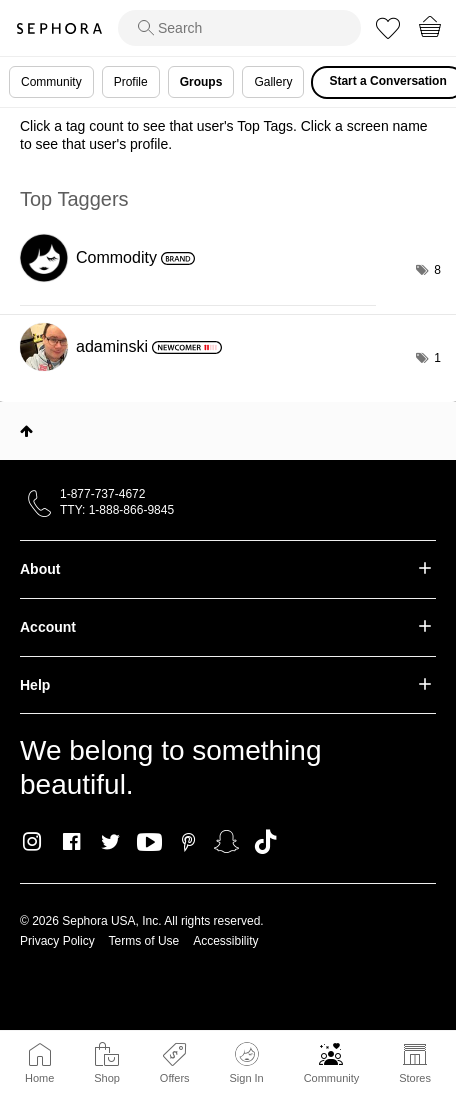 This screenshot has height=1095, width=456. Describe the element at coordinates (265, 842) in the screenshot. I see `TikTok` at that location.